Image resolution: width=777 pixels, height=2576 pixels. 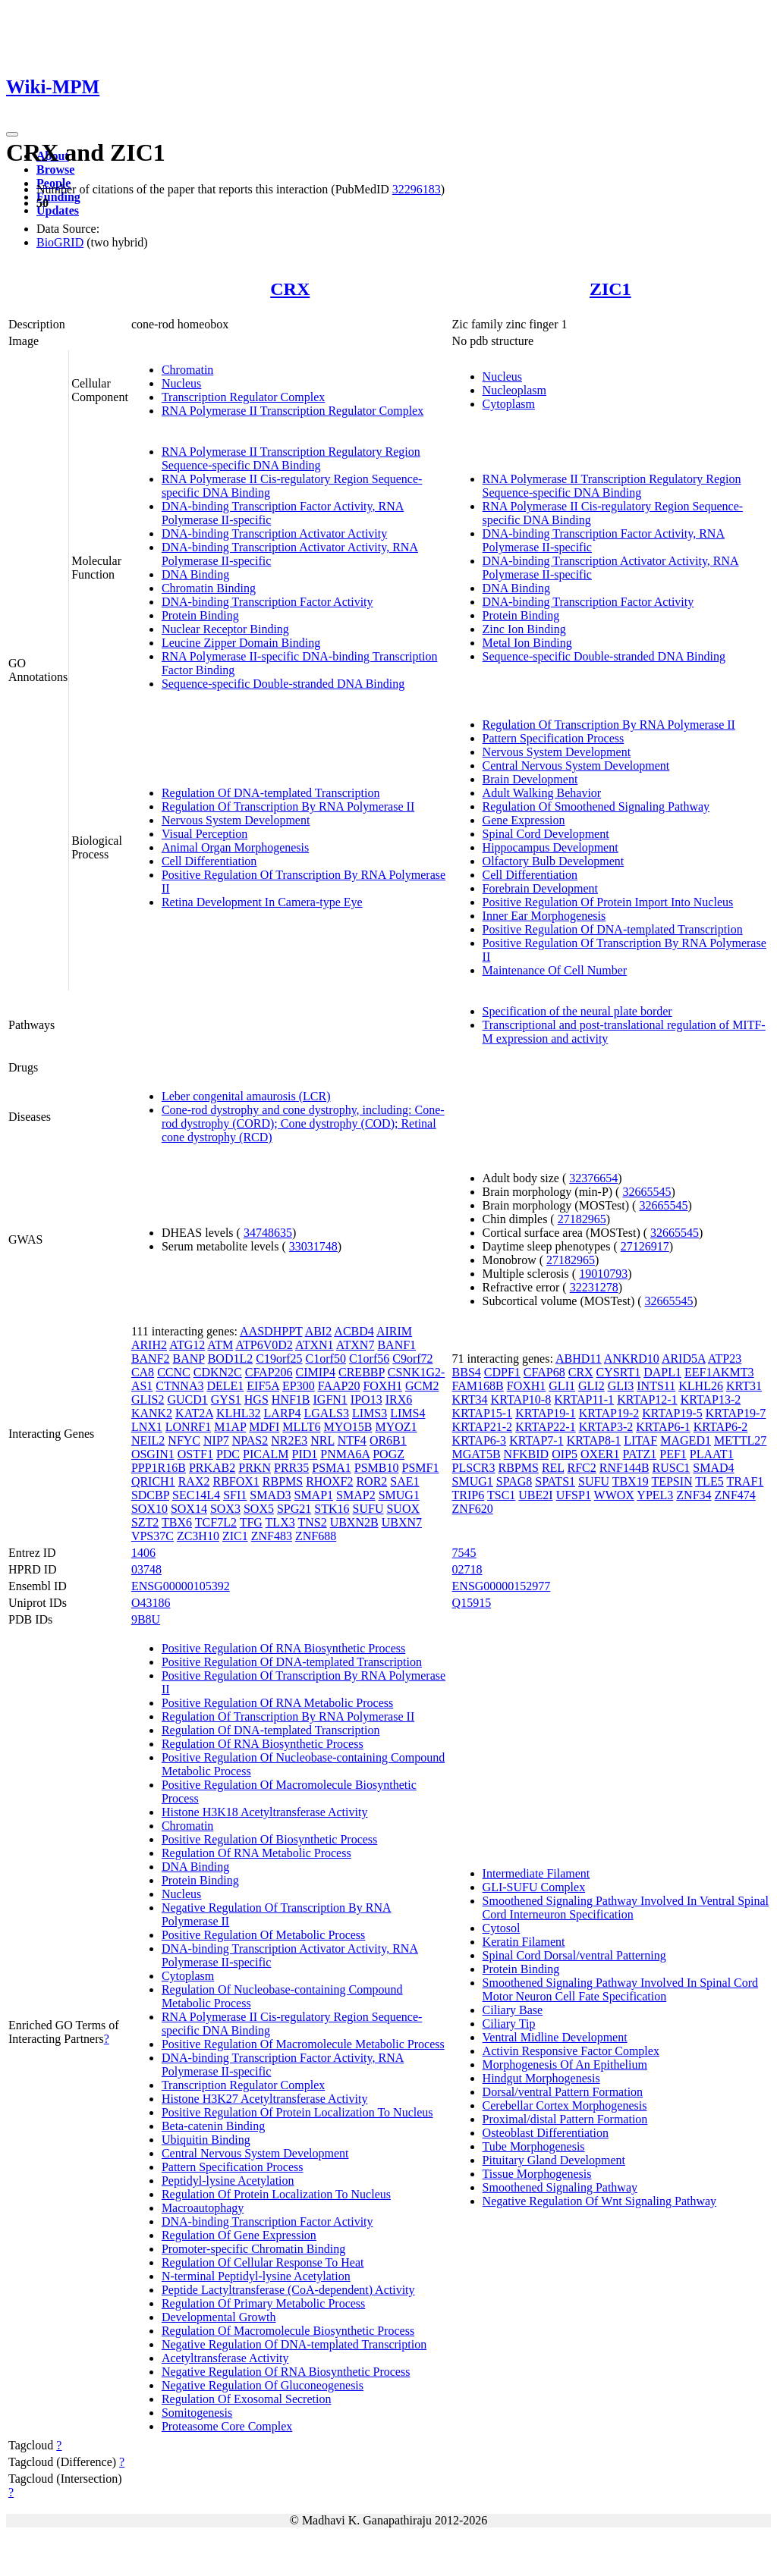 What do you see at coordinates (407, 1413) in the screenshot?
I see `LIMS4` at bounding box center [407, 1413].